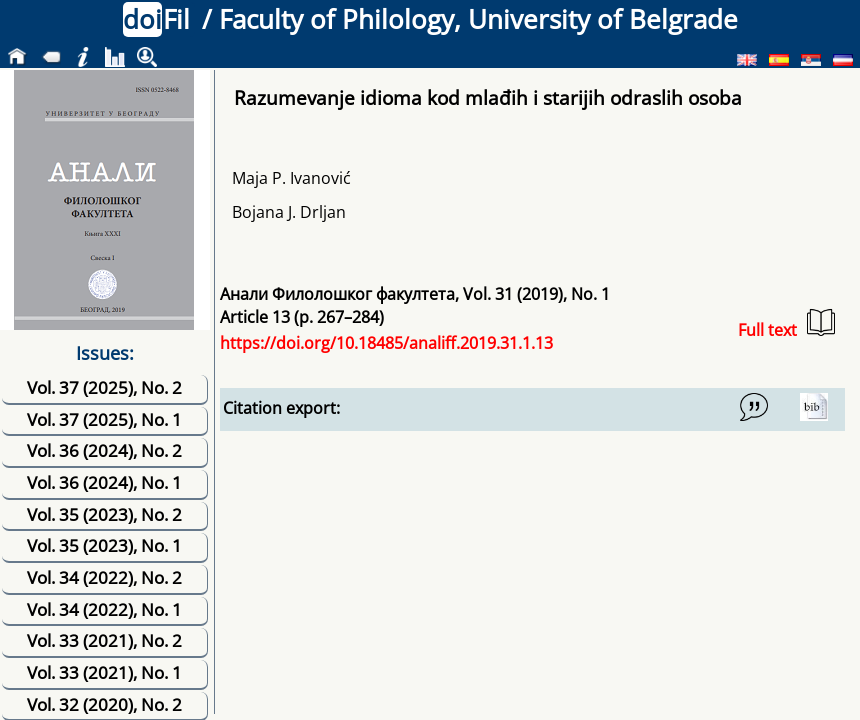 Image resolution: width=860 pixels, height=720 pixels. I want to click on Vol. 37 (2025), No. 2, so click(104, 387).